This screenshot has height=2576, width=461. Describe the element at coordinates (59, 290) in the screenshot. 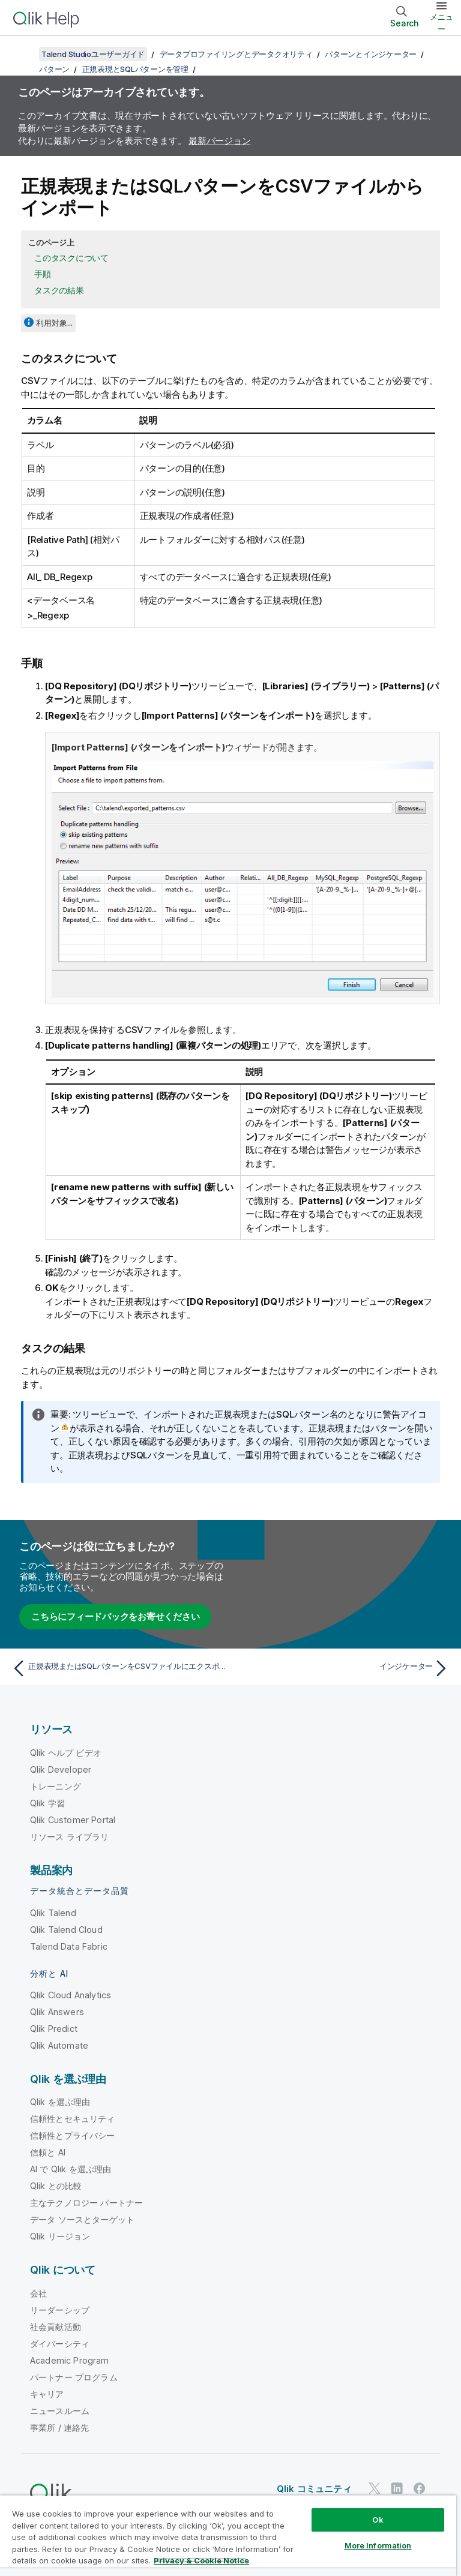

I see `タスクの結果` at that location.